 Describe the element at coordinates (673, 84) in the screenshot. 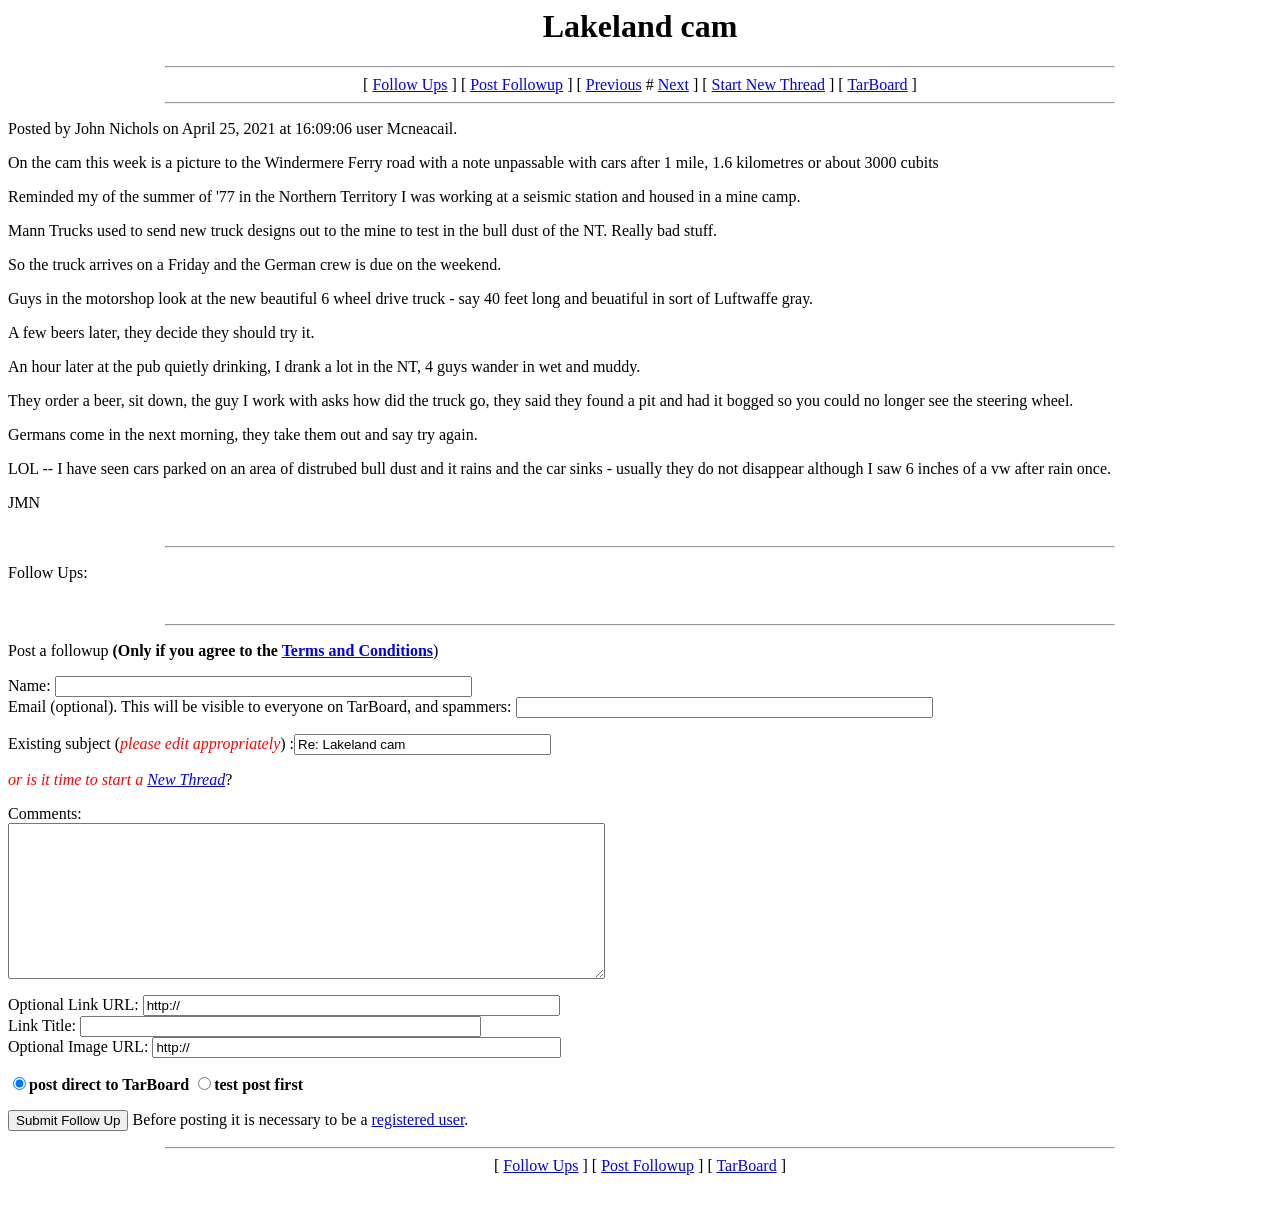

I see `Next` at that location.